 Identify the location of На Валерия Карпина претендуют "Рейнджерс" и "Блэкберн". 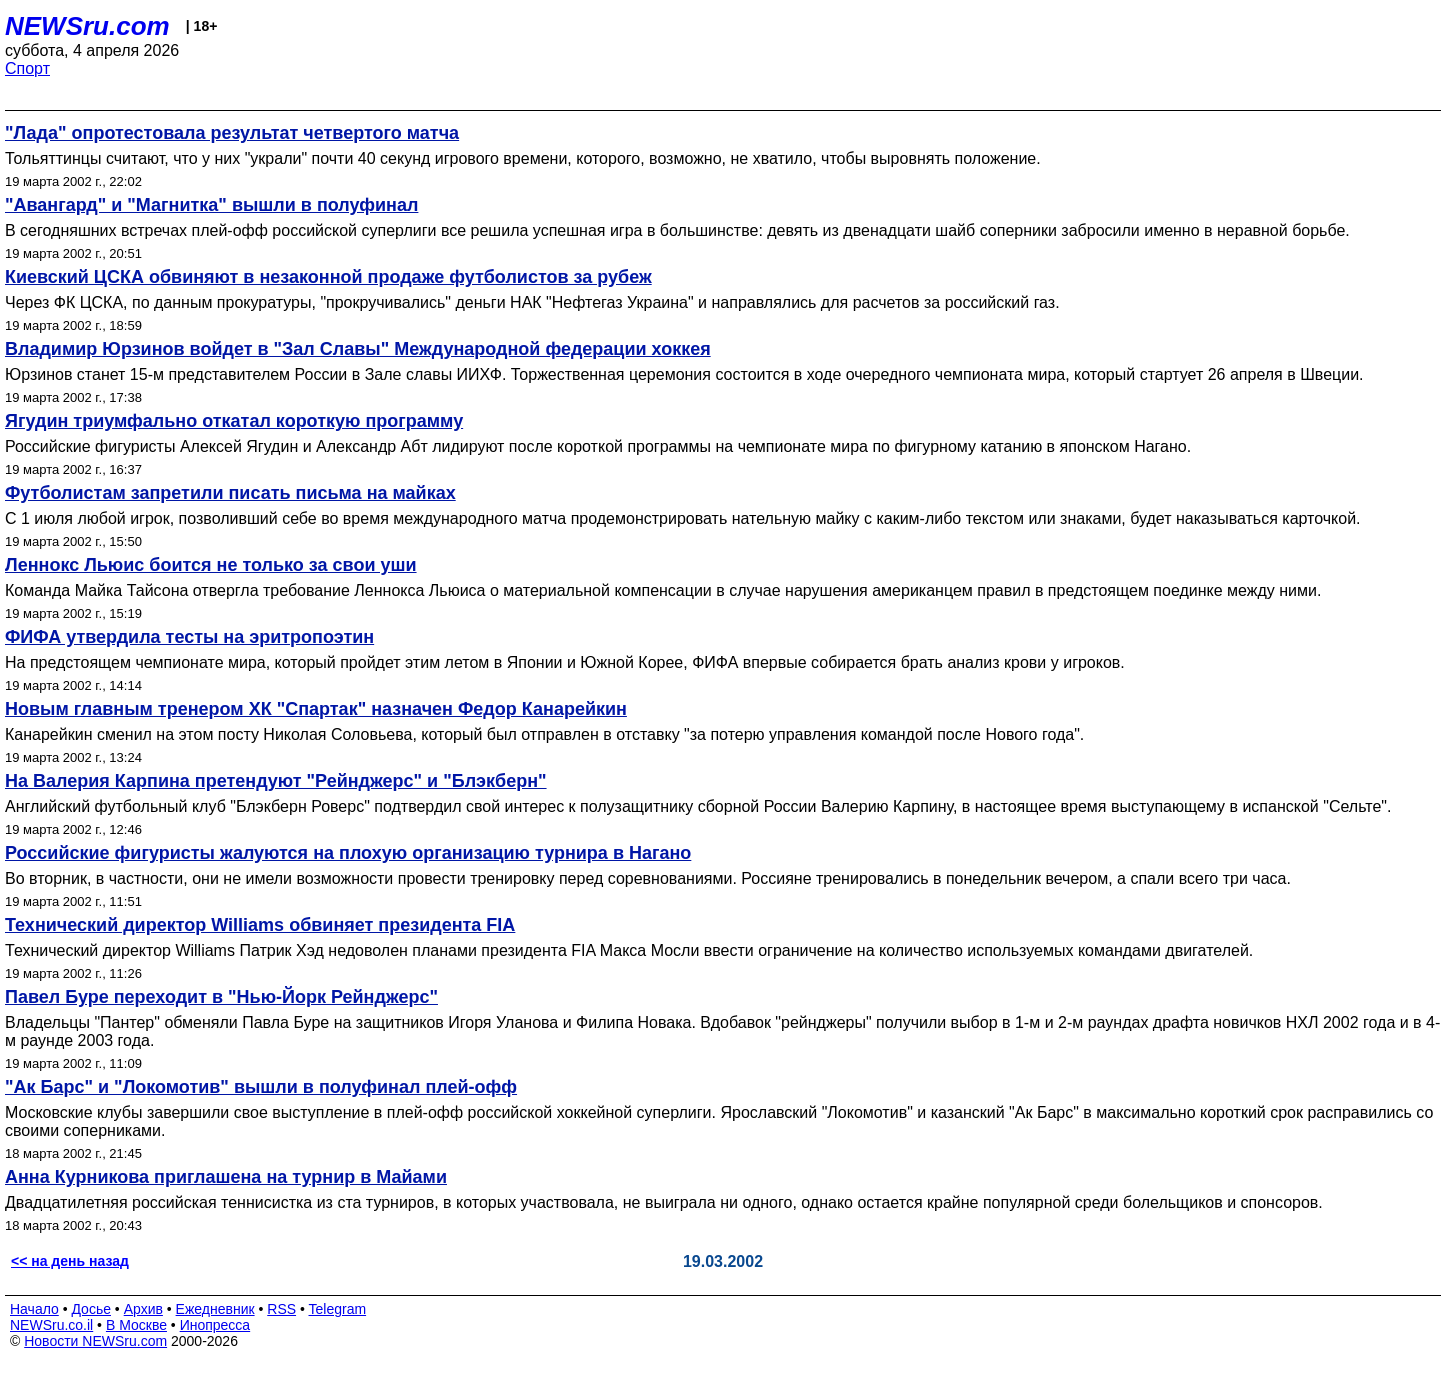
(276, 781).